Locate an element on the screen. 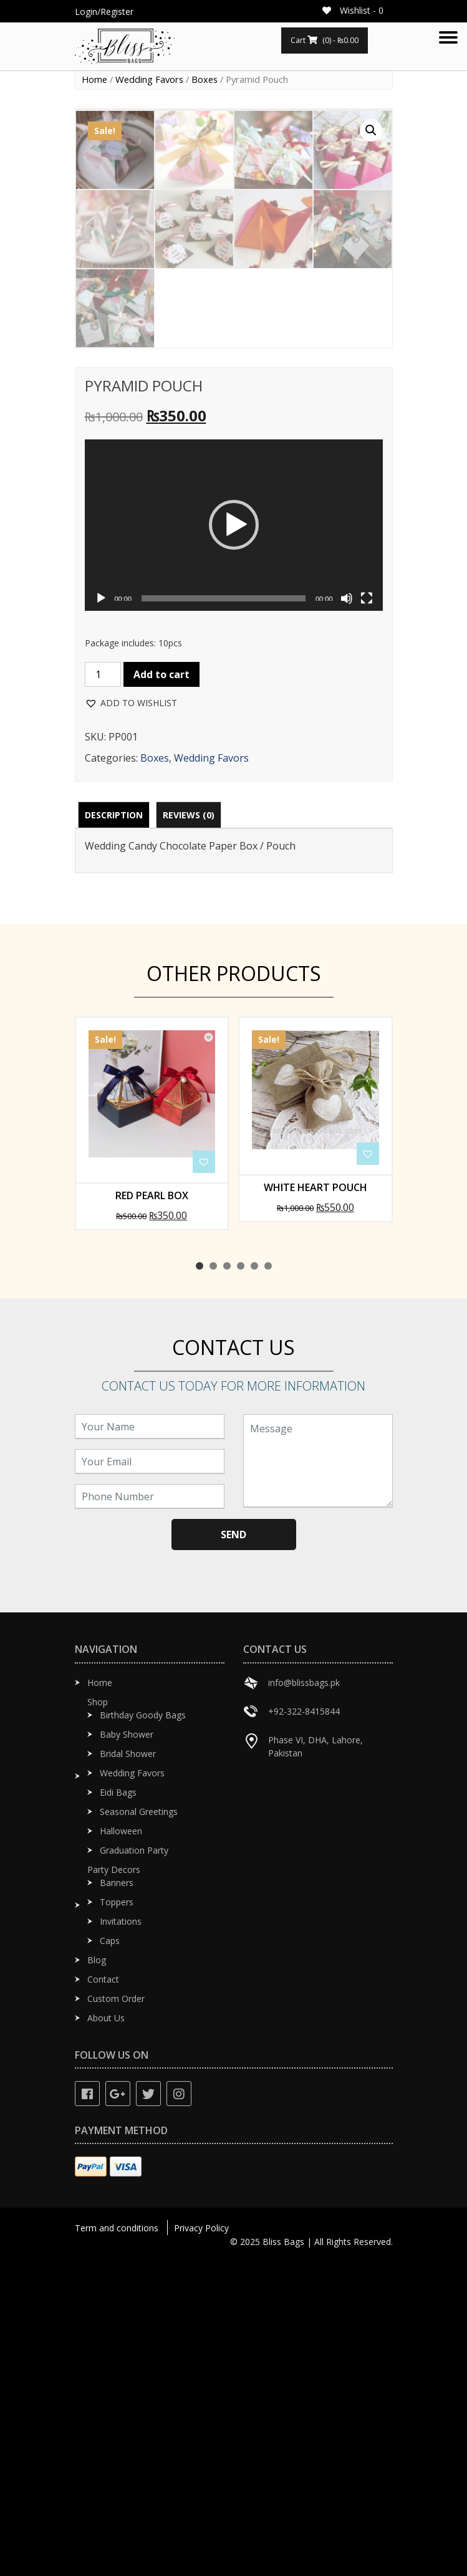 This screenshot has height=2576, width=467. Login/Register is located at coordinates (104, 11).